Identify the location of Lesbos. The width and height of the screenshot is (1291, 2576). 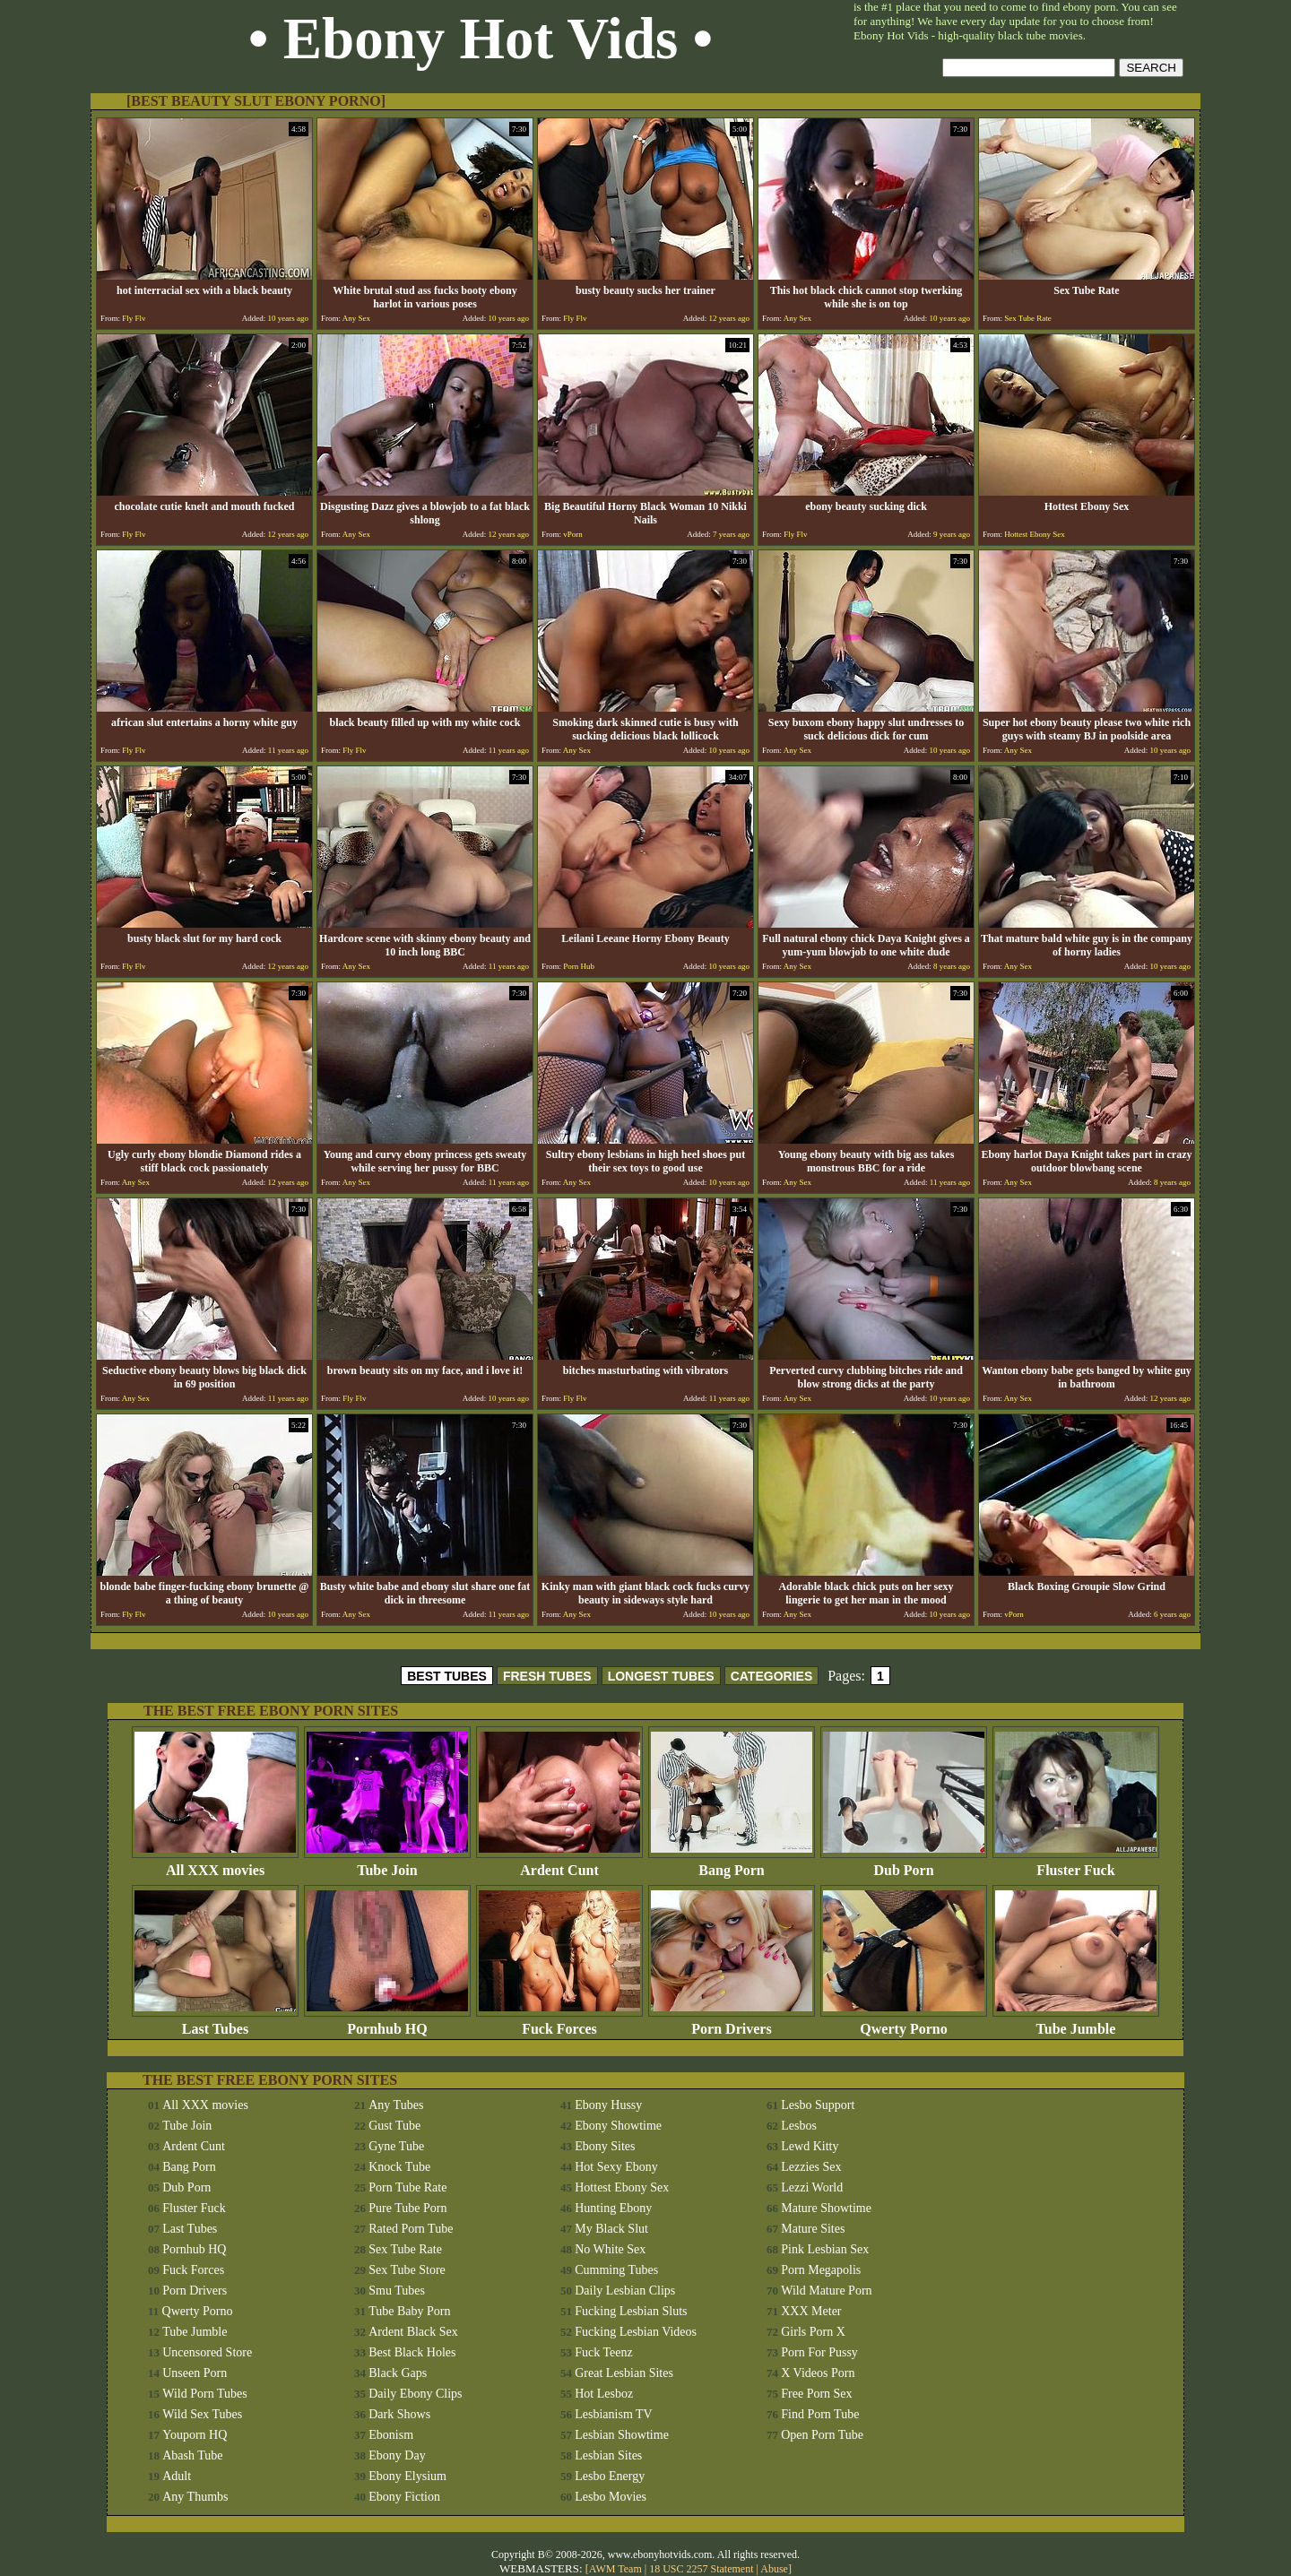
(799, 2125).